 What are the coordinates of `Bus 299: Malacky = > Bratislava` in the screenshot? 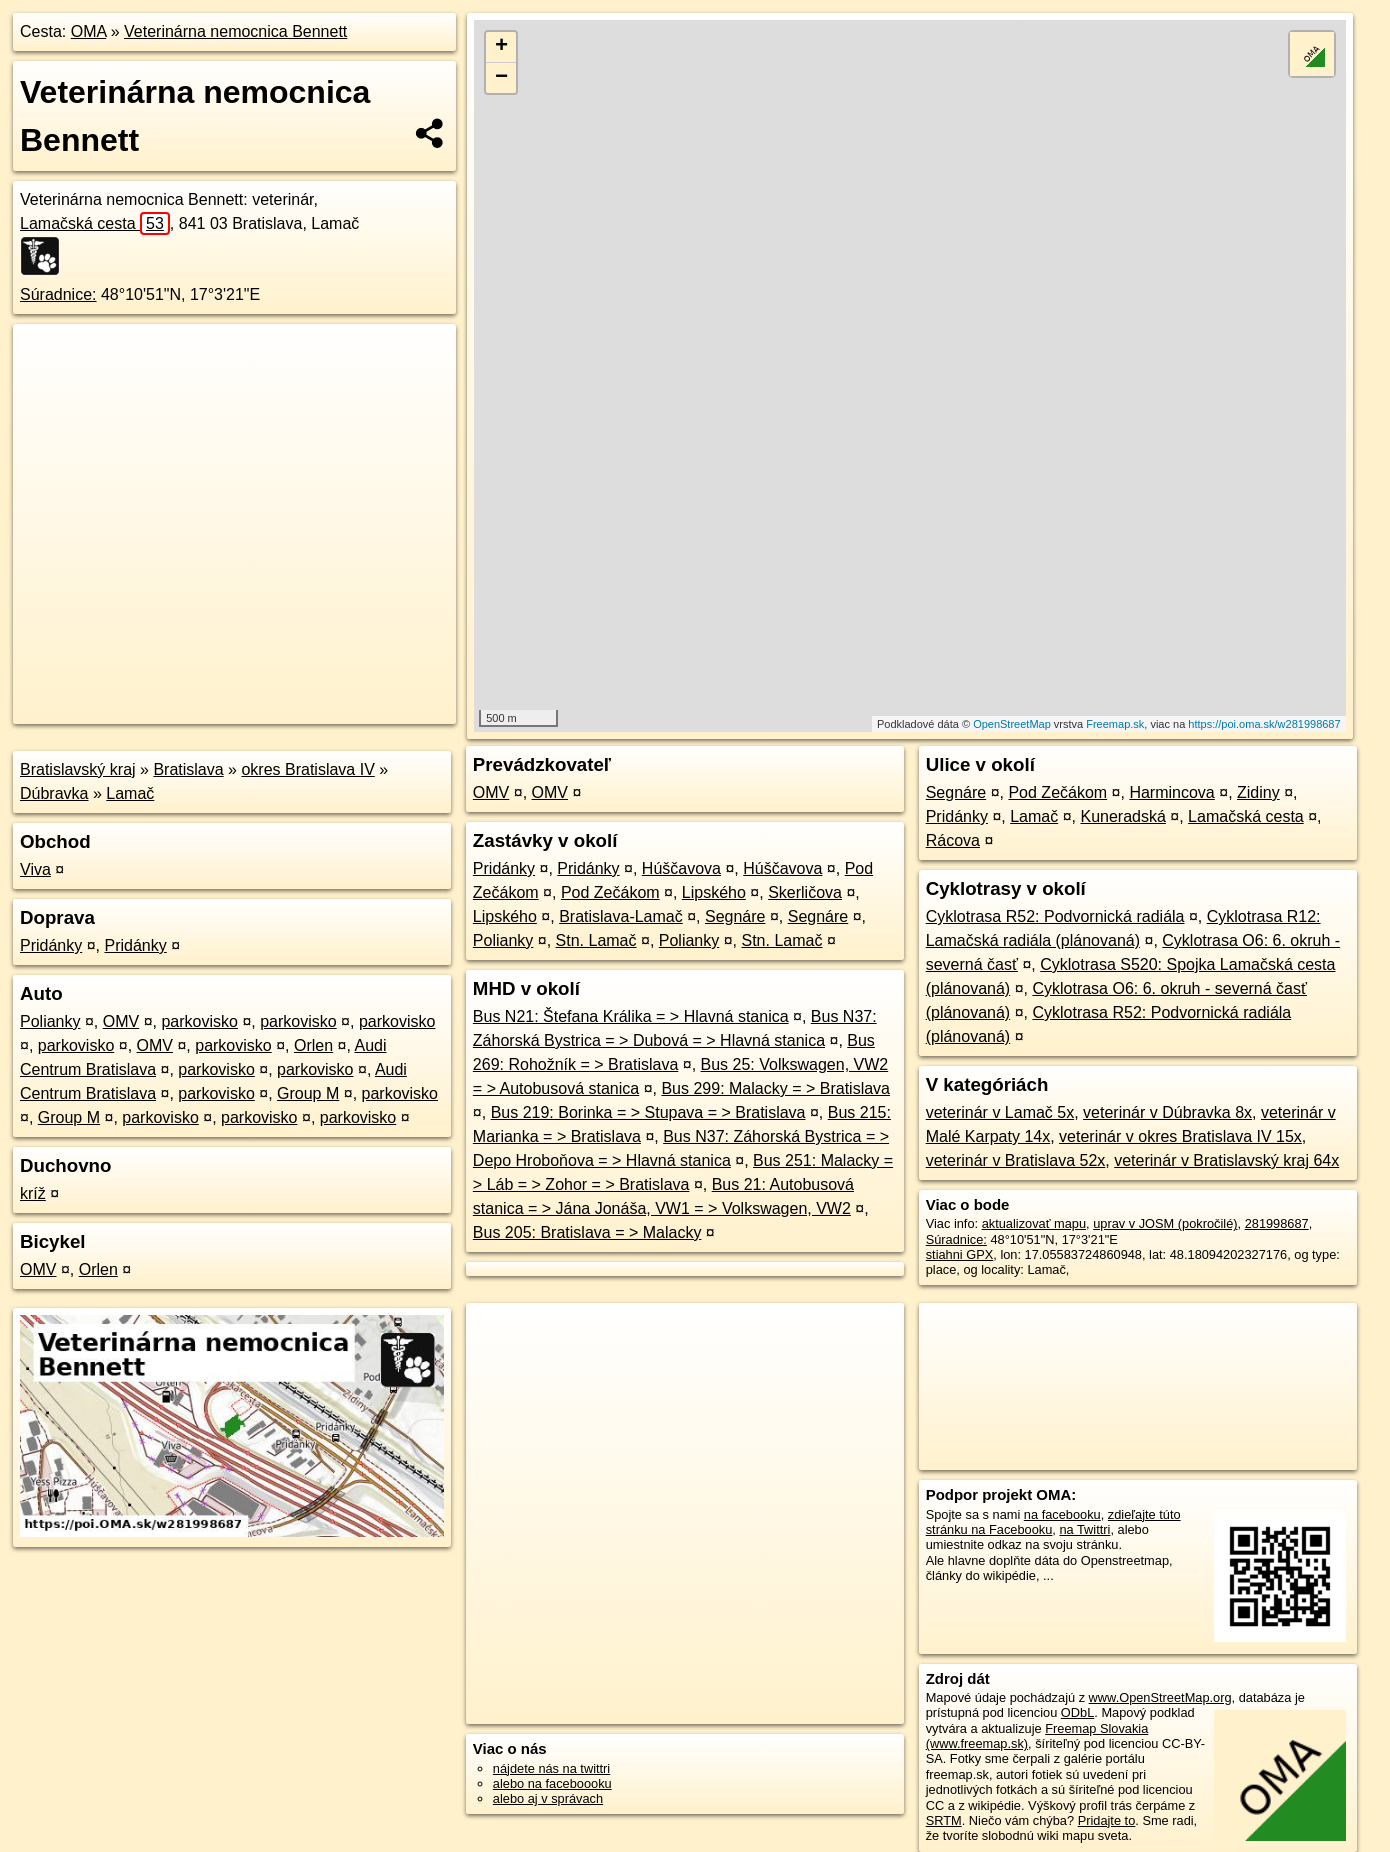 It's located at (775, 1088).